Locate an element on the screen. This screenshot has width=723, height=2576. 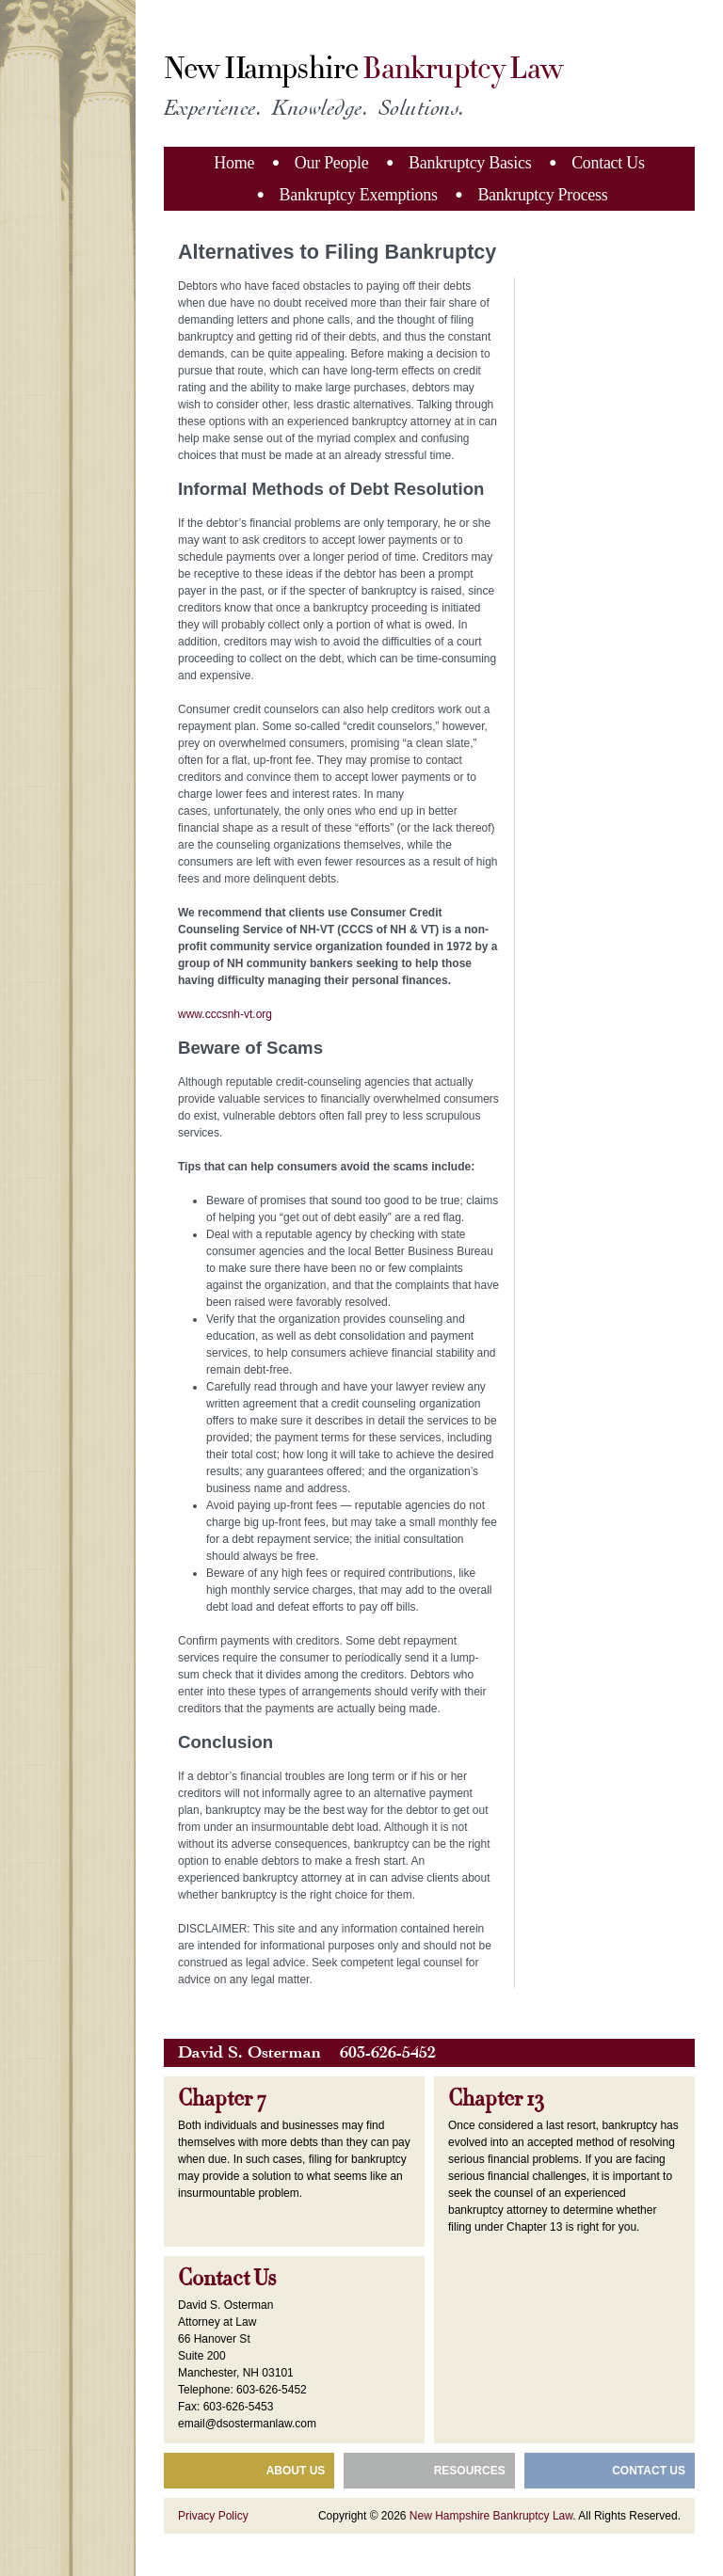
Chapter 7 is located at coordinates (222, 2099).